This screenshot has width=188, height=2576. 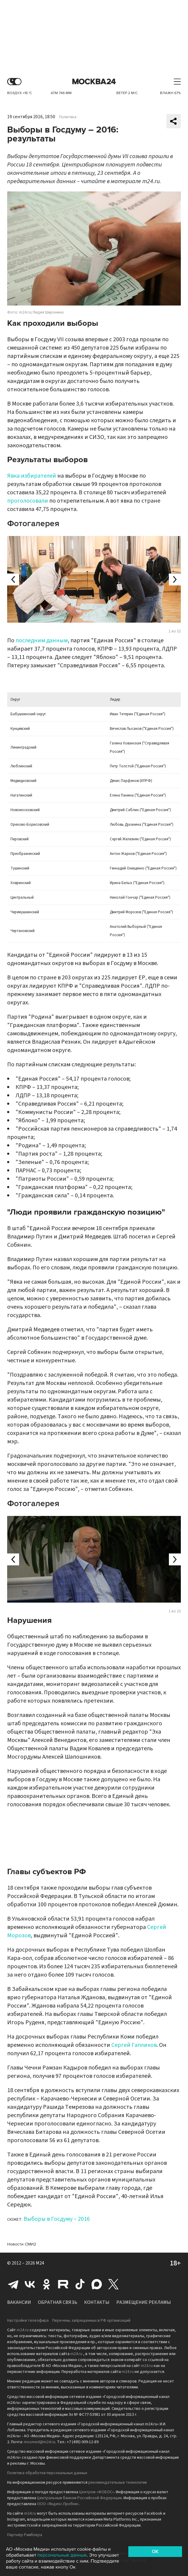 I want to click on последним данным, so click(x=42, y=640).